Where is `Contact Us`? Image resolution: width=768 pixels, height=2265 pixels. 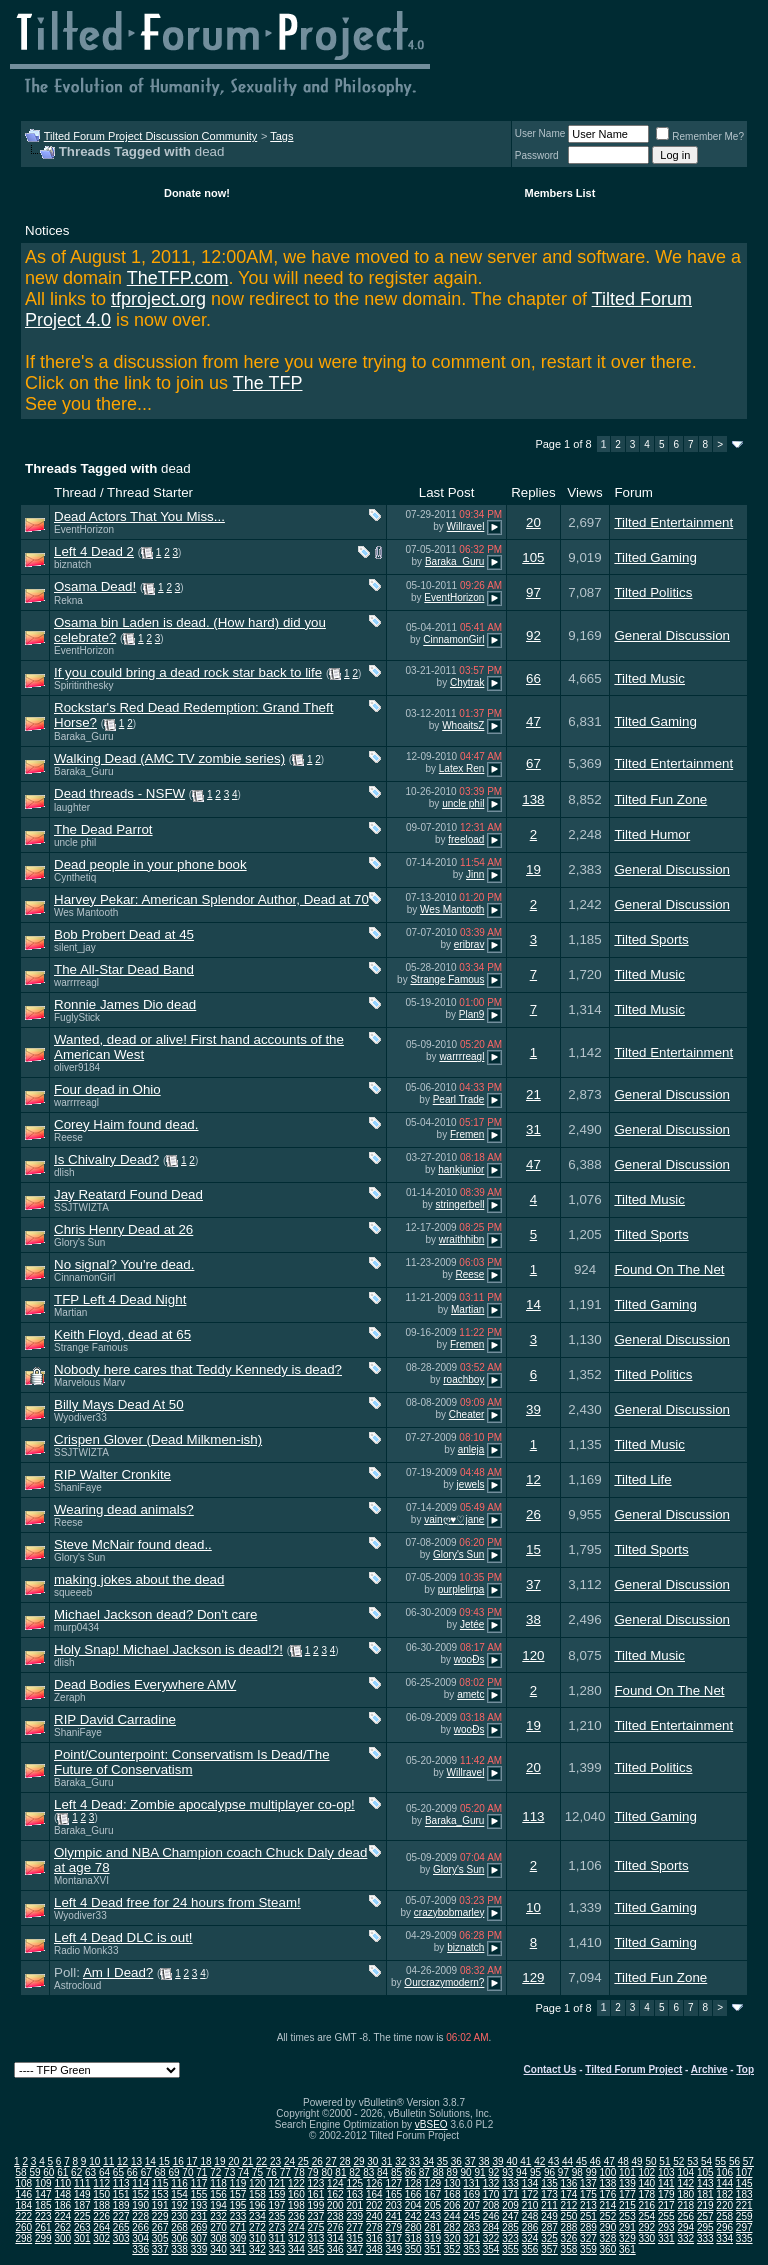
Contact Us is located at coordinates (550, 2069).